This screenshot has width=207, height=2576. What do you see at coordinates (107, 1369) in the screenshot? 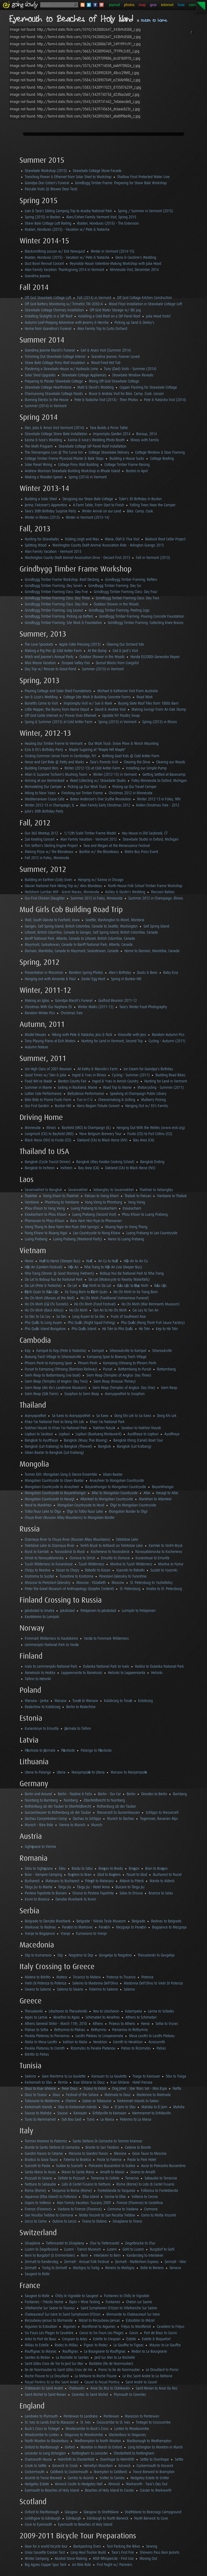
I see `Pursat` at bounding box center [107, 1369].